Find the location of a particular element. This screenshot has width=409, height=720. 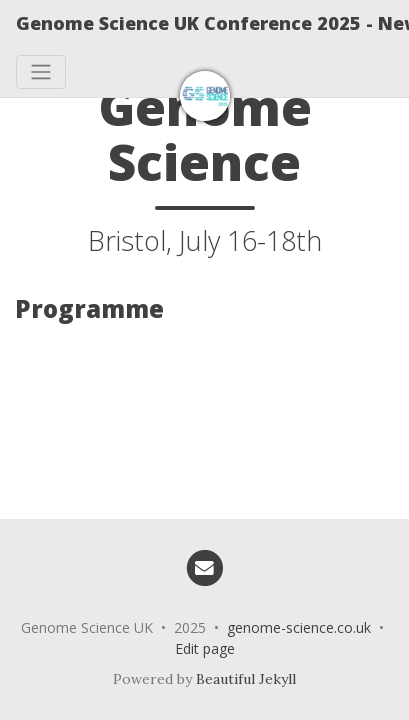

Edit page is located at coordinates (205, 648).